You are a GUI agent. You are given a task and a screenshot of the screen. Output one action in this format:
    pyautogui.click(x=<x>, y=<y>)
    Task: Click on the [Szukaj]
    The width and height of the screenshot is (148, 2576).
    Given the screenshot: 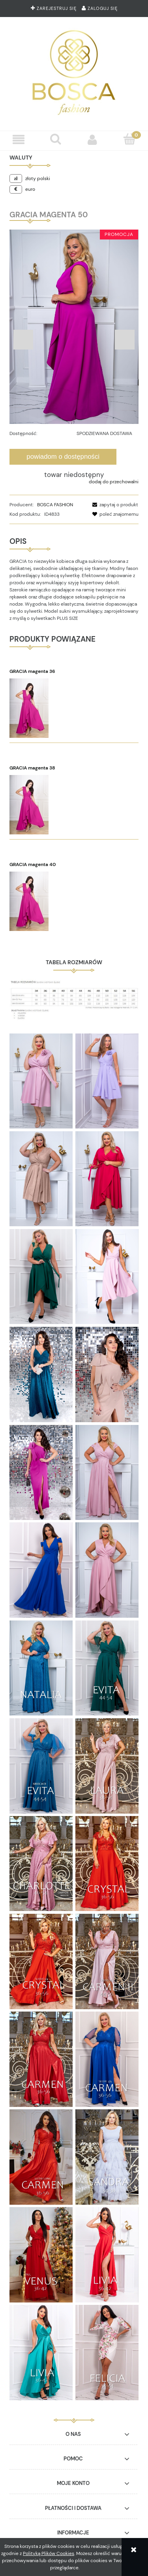 What is the action you would take?
    pyautogui.click(x=55, y=139)
    